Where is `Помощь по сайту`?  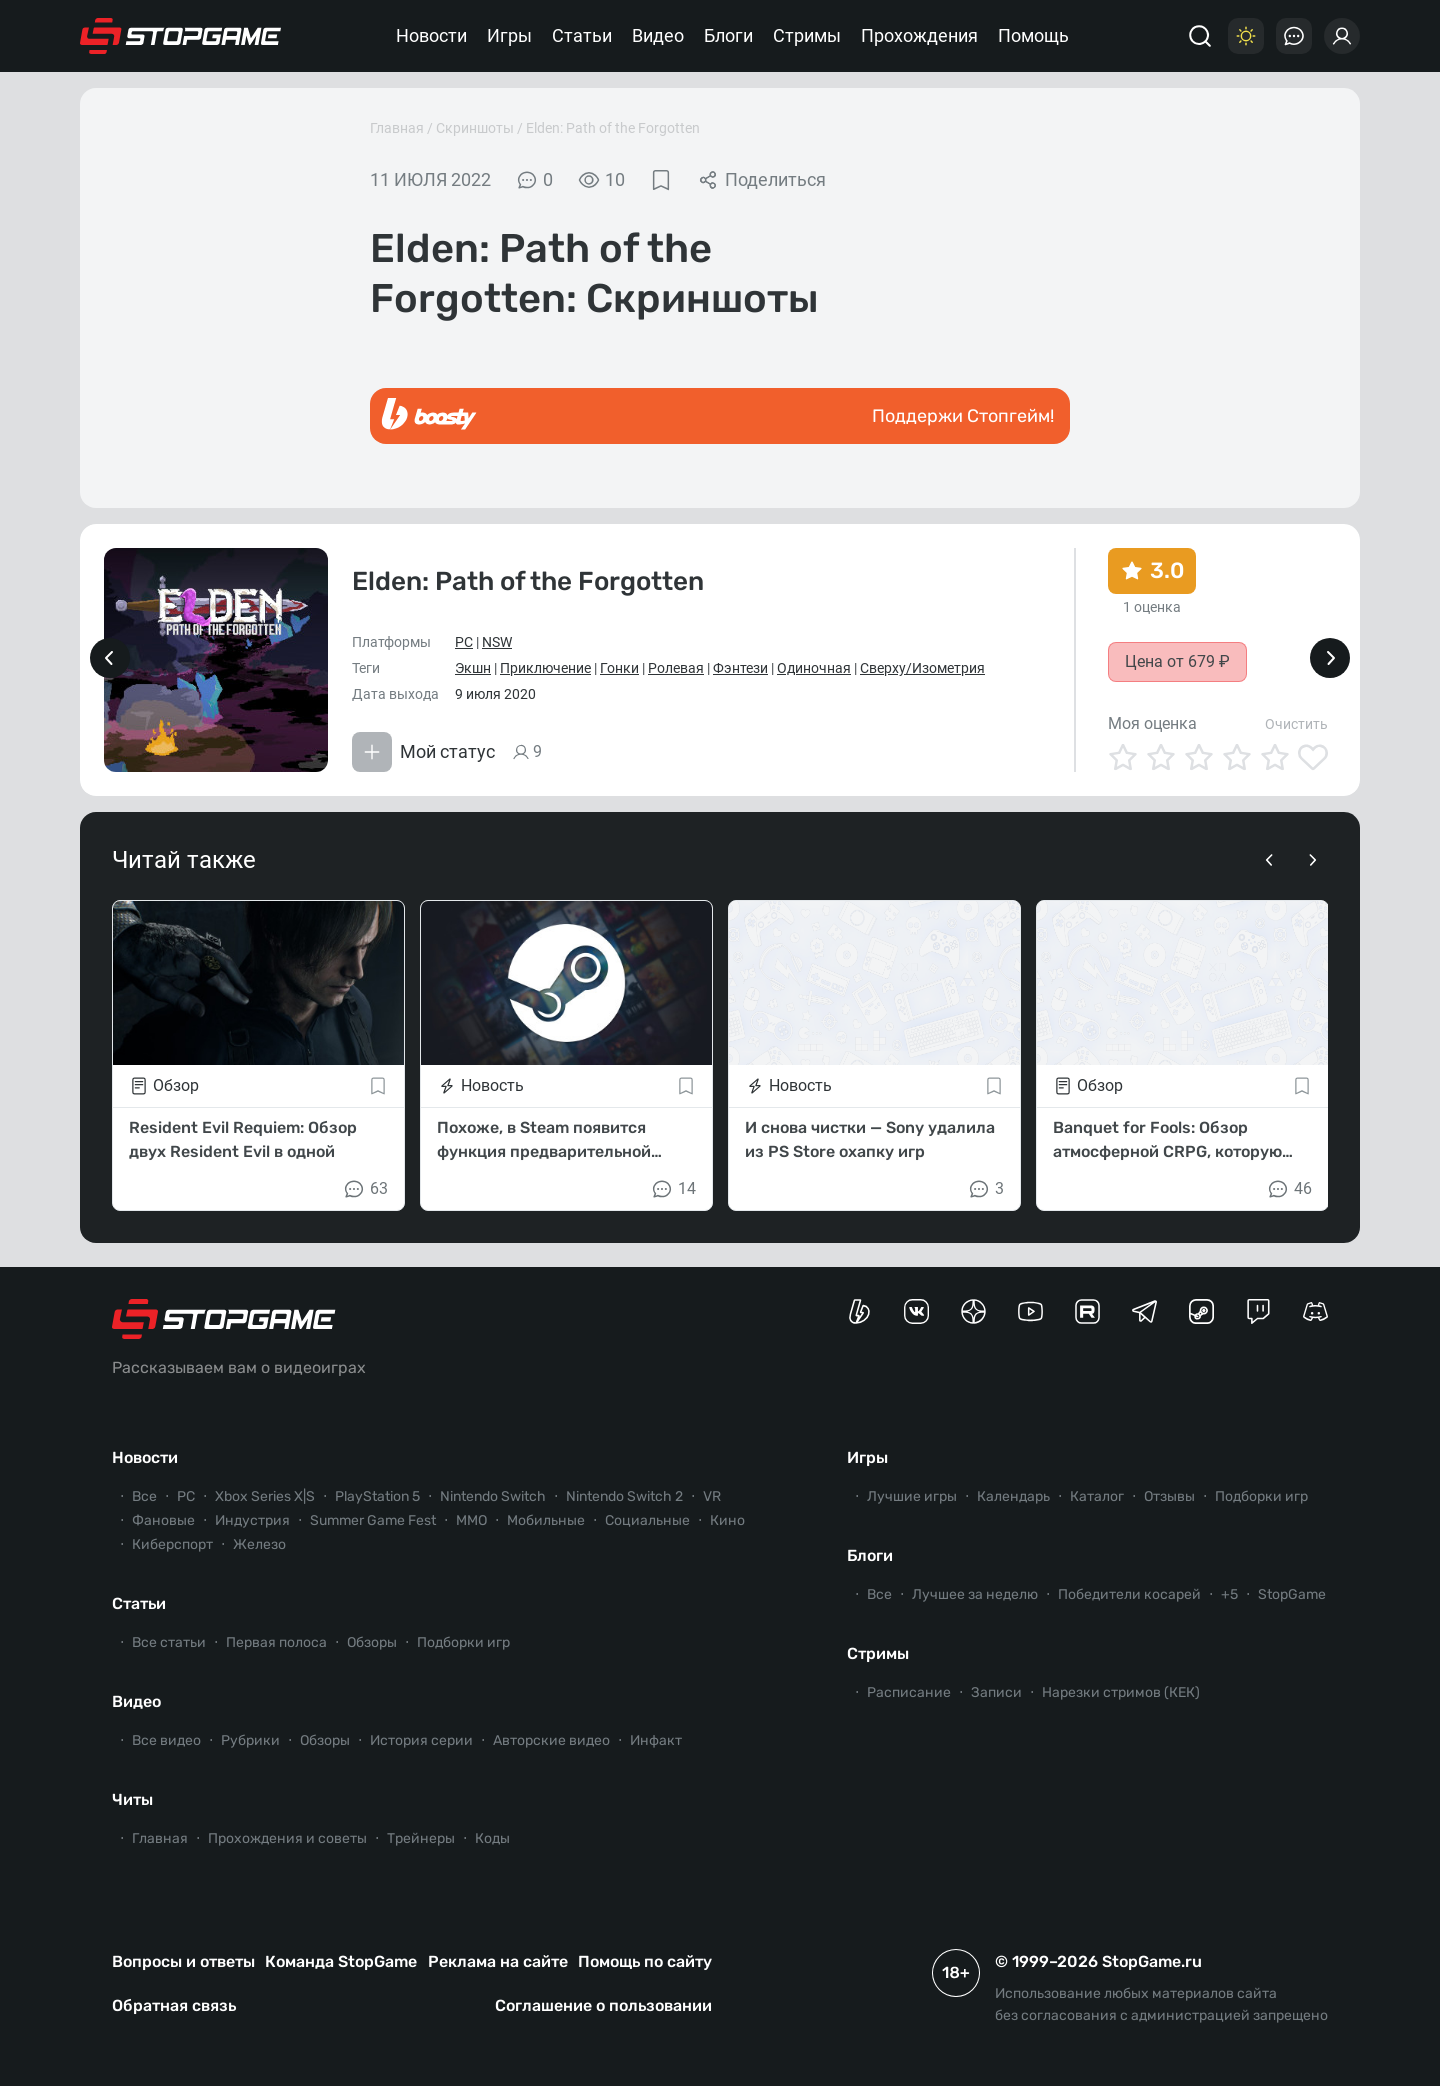 Помощь по сайту is located at coordinates (645, 1961).